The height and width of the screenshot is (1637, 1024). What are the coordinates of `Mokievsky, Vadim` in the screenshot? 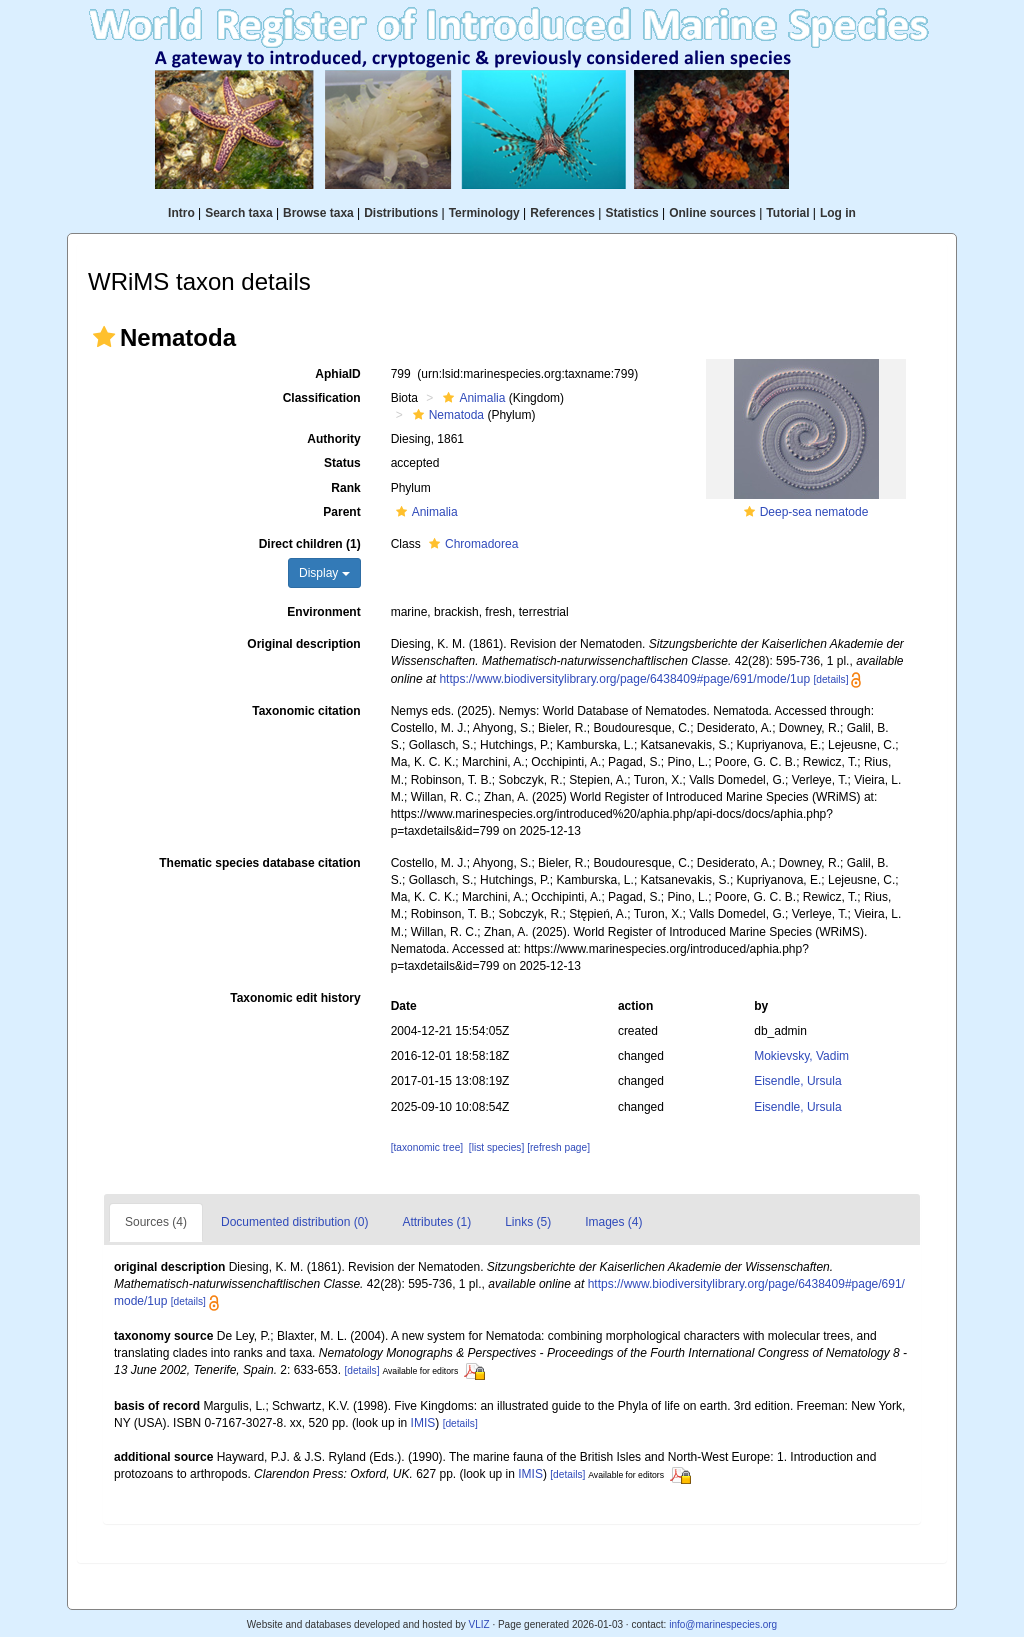 It's located at (801, 1056).